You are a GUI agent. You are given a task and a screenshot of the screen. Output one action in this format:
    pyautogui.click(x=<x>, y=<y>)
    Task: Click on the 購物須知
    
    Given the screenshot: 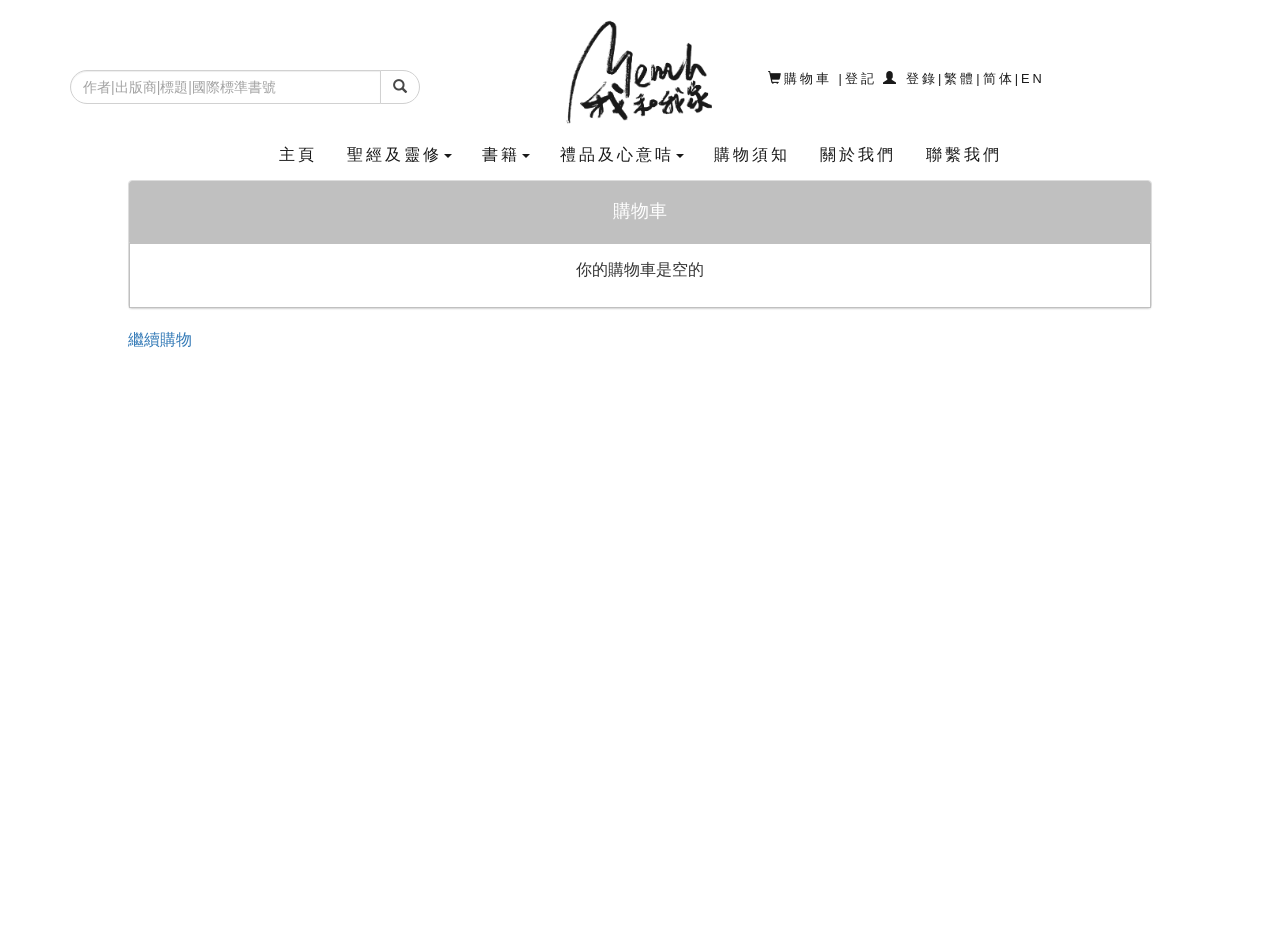 What is the action you would take?
    pyautogui.click(x=752, y=154)
    